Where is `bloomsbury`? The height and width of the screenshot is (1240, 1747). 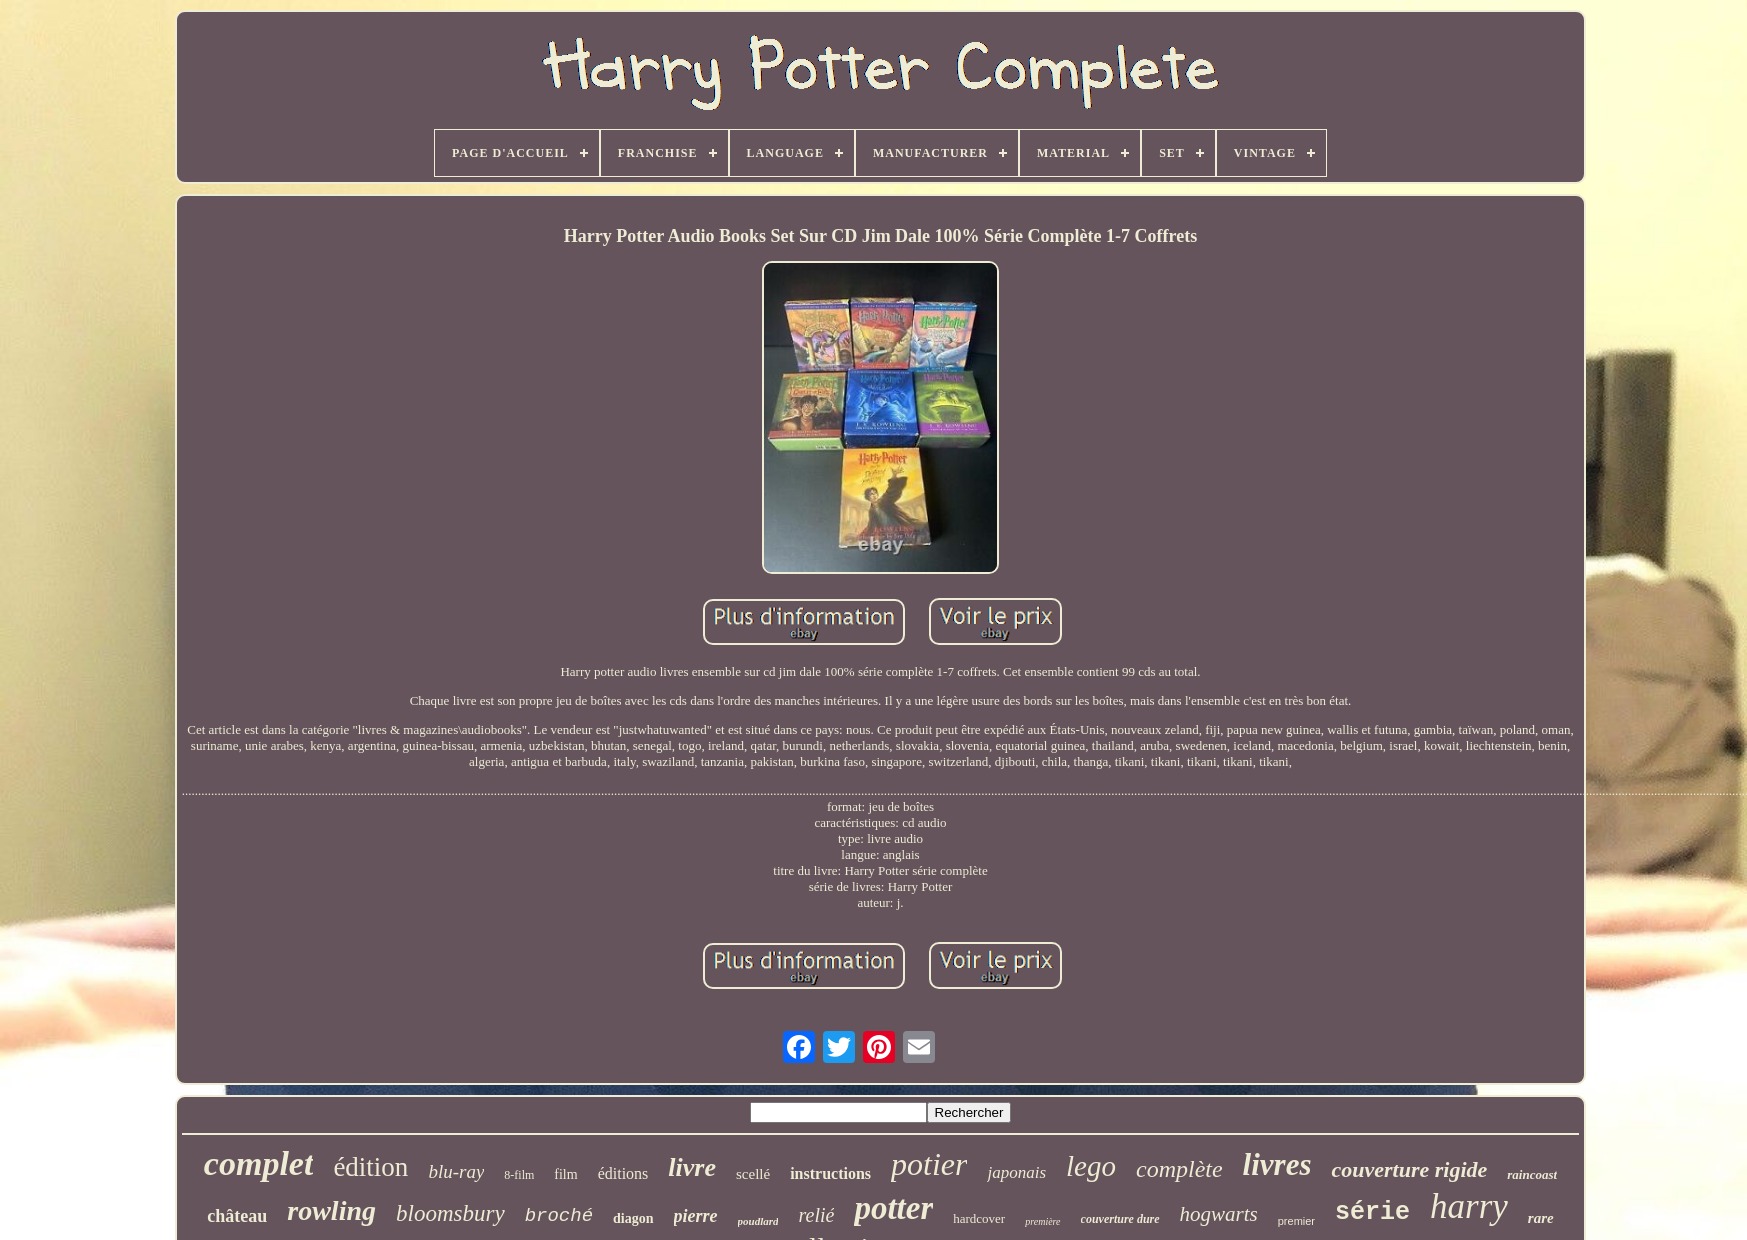
bloomsbury is located at coordinates (450, 1213).